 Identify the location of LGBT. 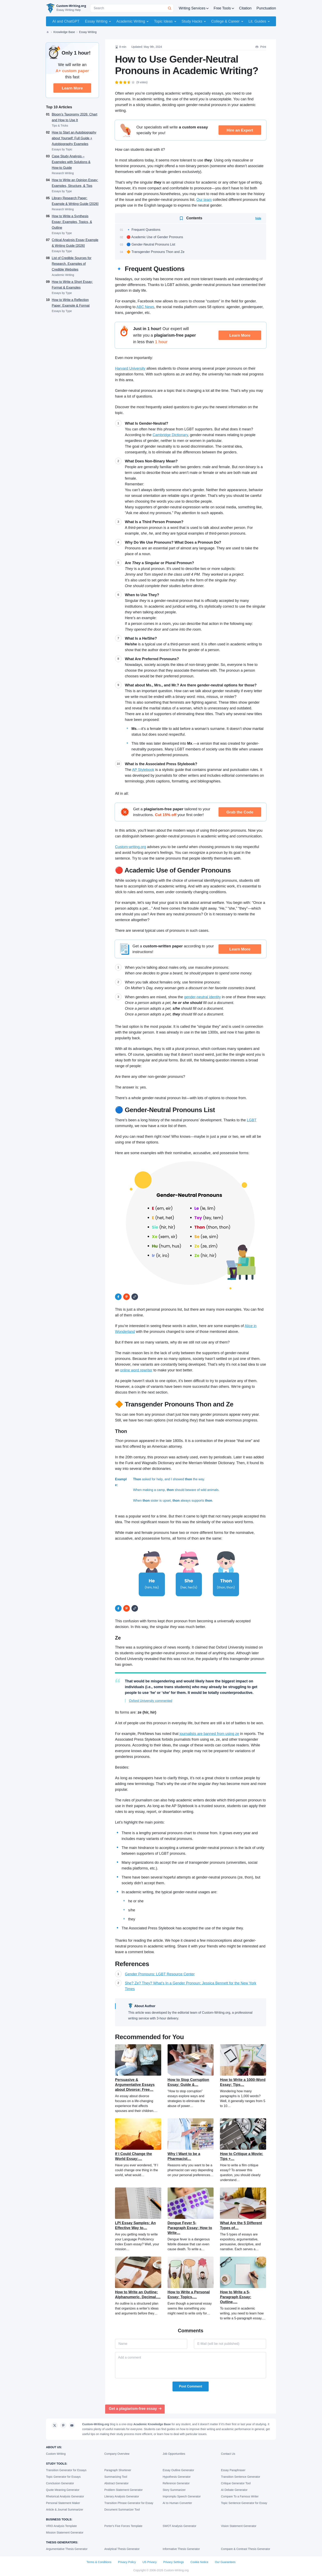
(251, 1120).